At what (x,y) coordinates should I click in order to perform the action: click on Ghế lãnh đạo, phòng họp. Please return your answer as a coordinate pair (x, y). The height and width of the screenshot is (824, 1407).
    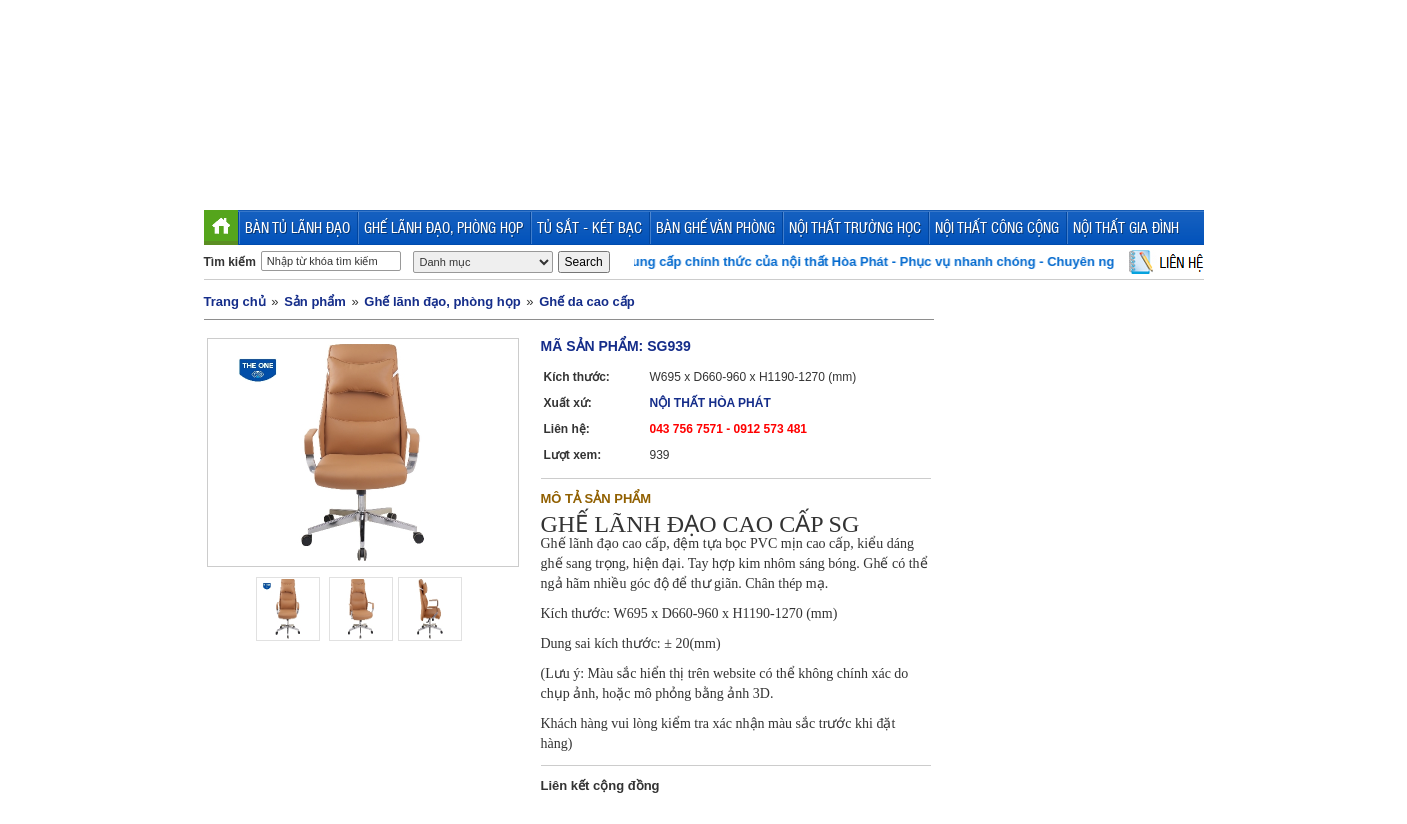
    Looking at the image, I should click on (442, 301).